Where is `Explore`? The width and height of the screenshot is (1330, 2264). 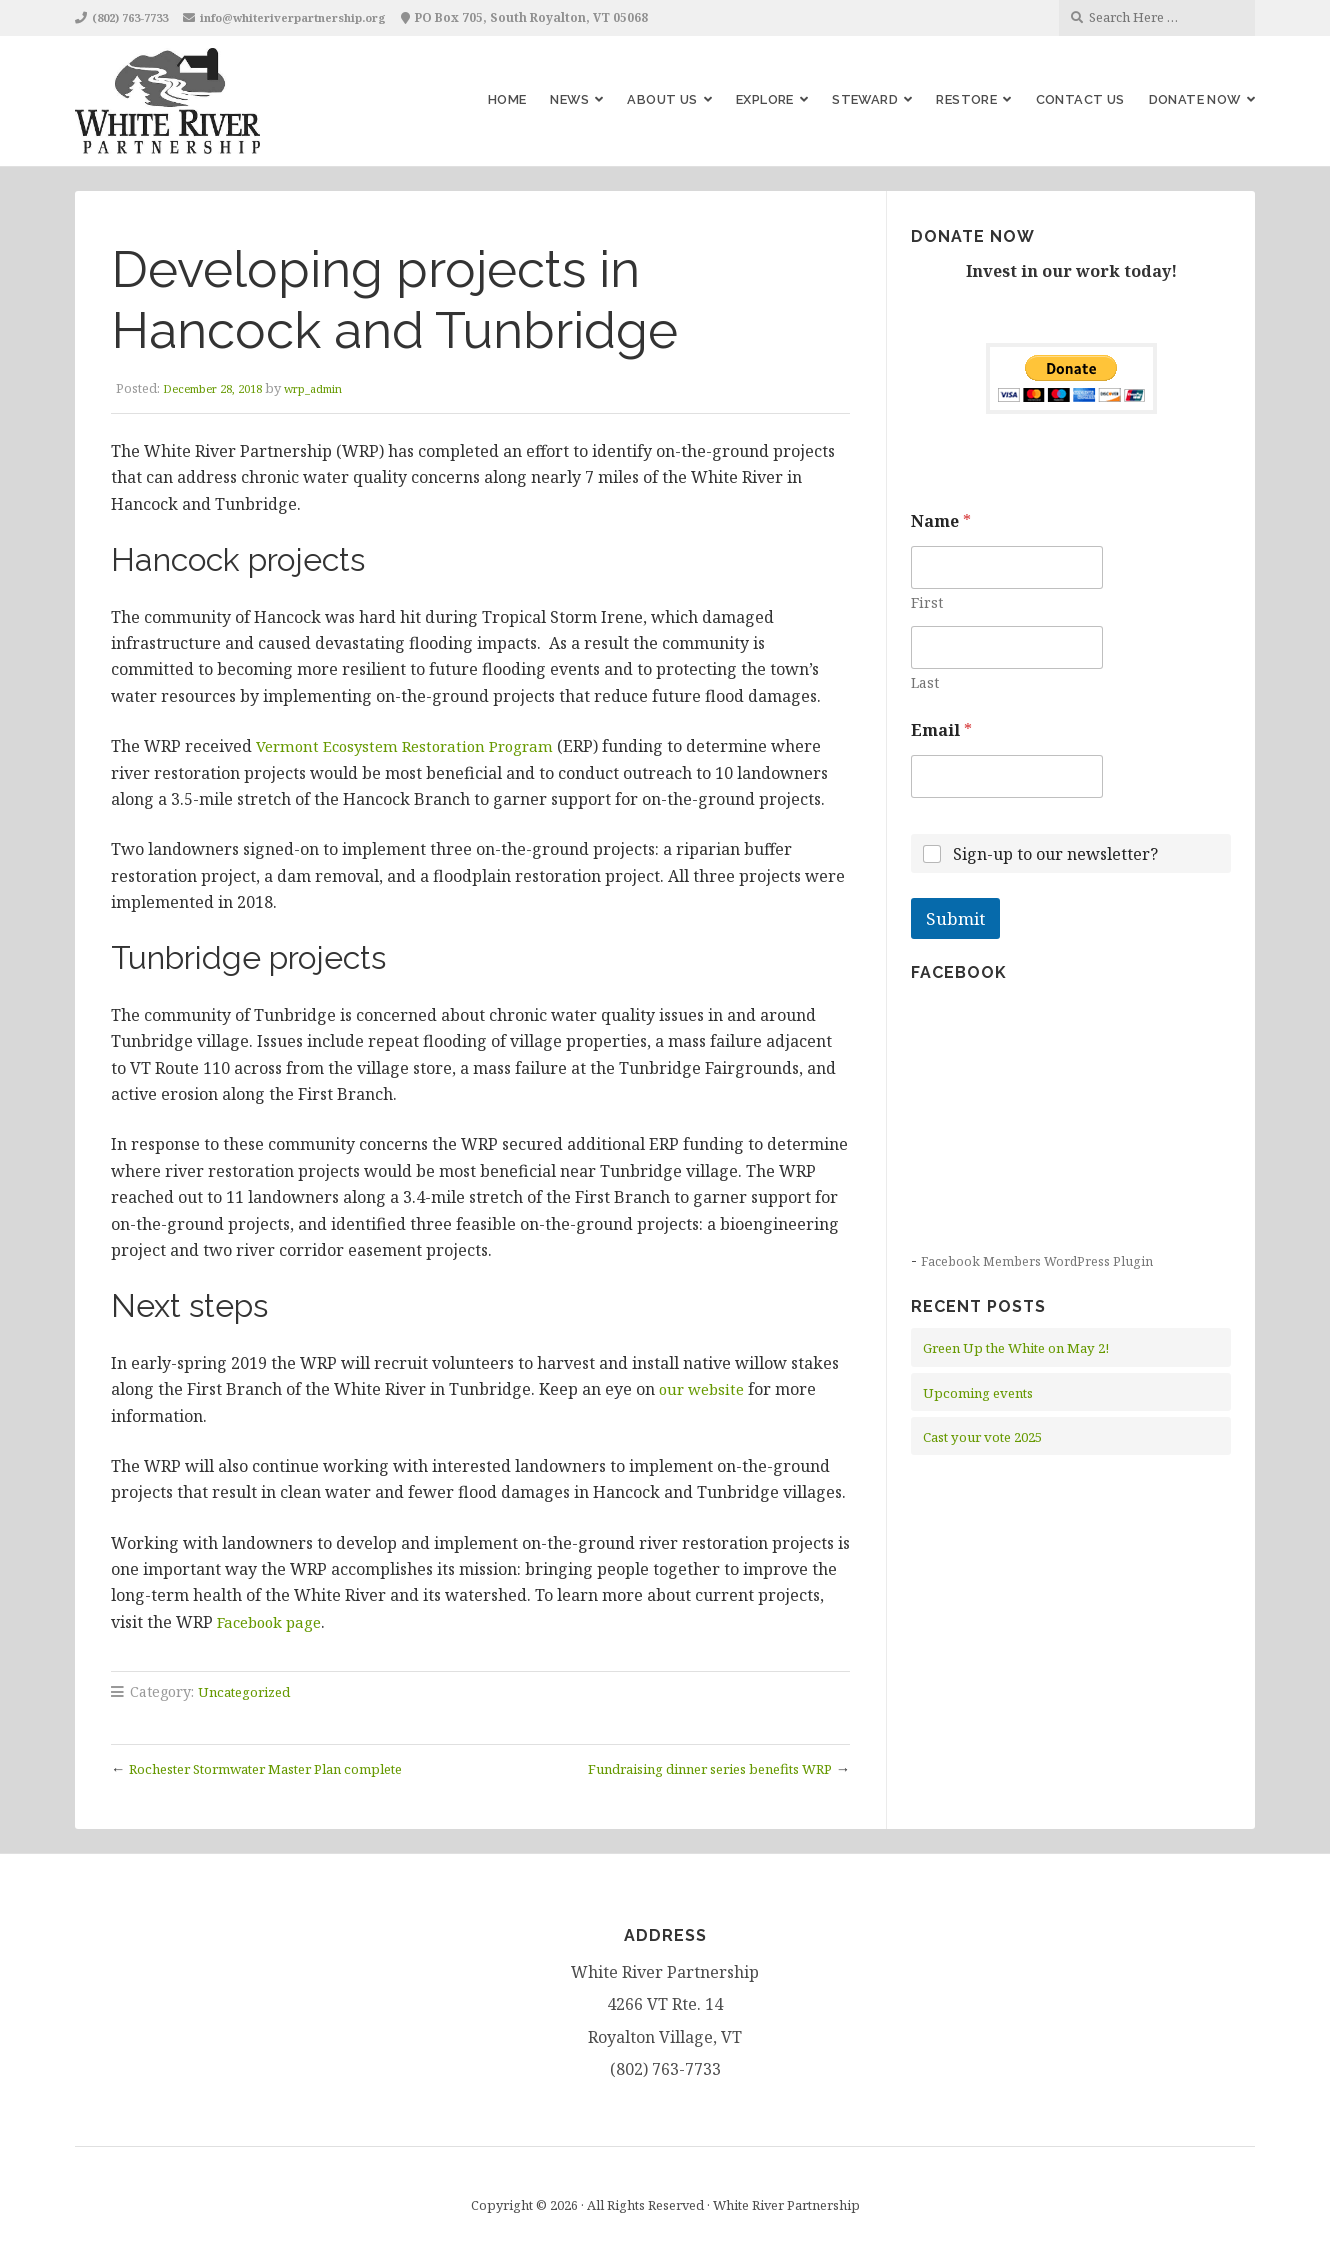 Explore is located at coordinates (765, 99).